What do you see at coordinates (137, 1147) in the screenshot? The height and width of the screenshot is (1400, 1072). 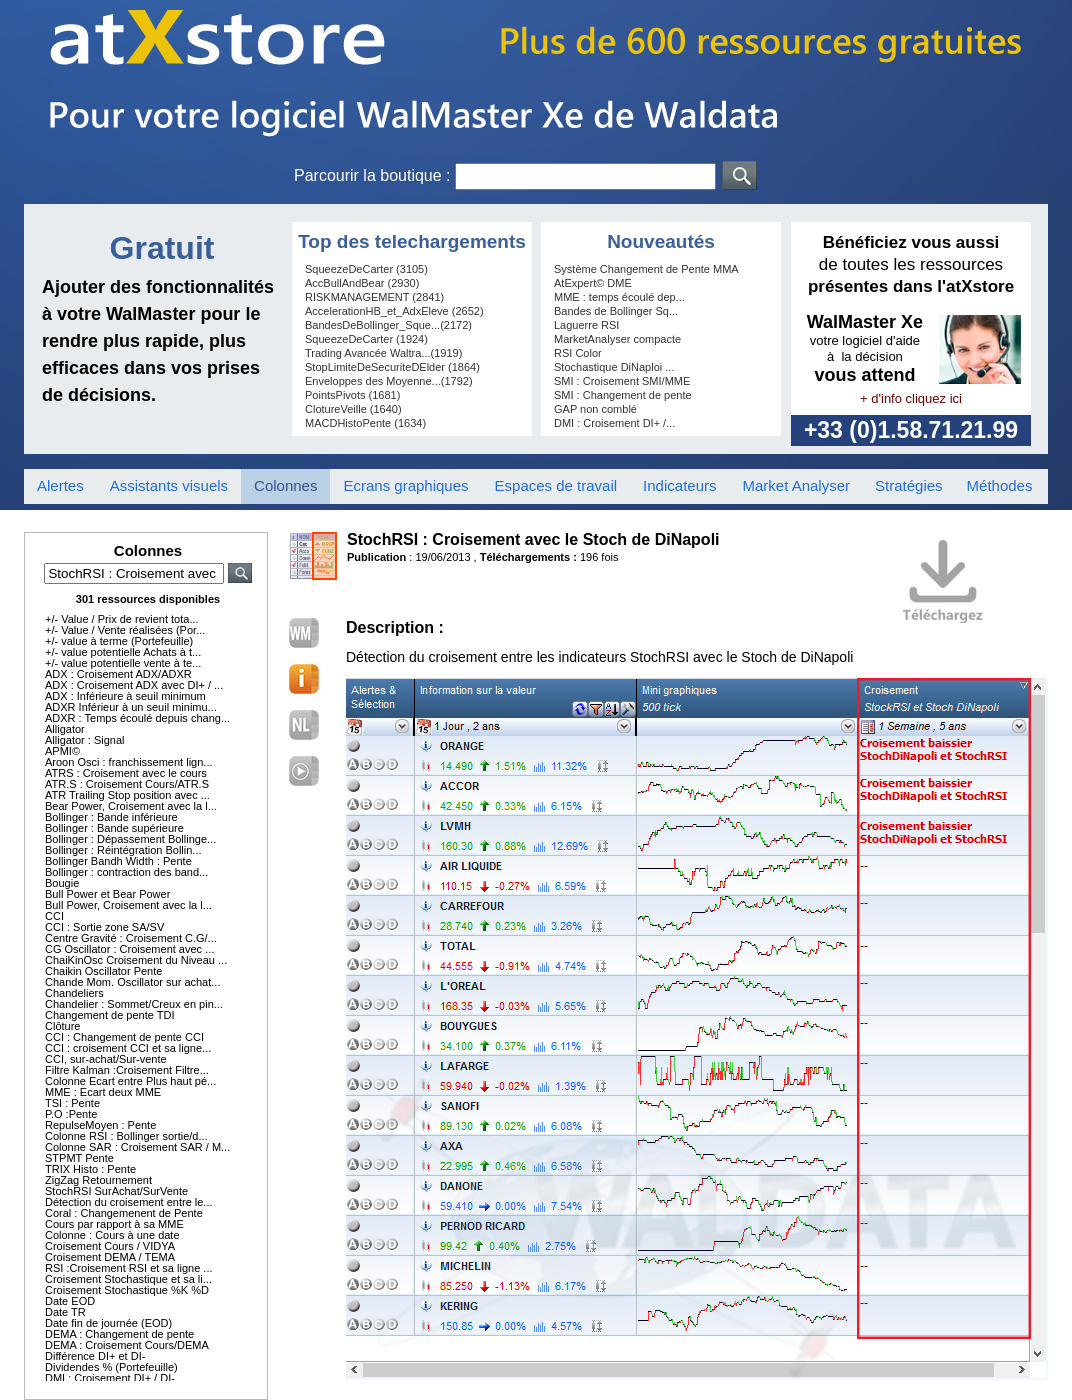 I see `Colonne SAR : Croisement SAR / M...` at bounding box center [137, 1147].